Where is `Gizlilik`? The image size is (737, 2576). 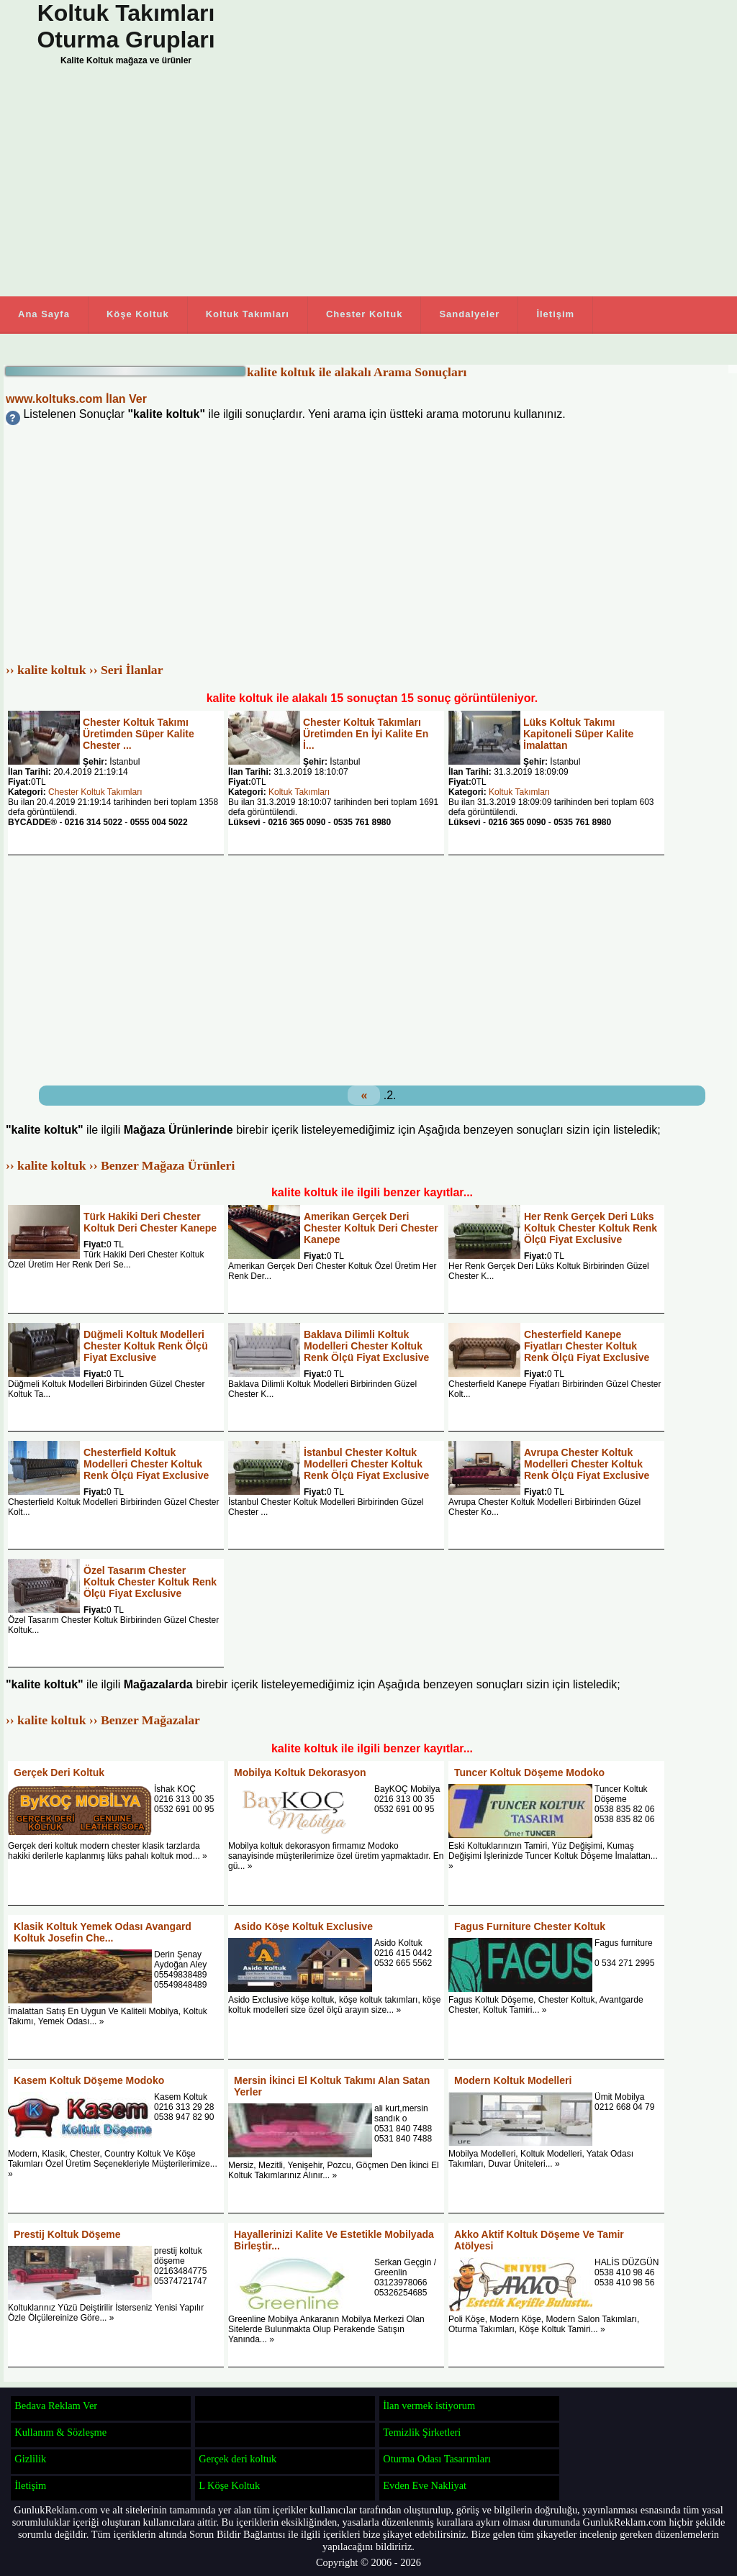
Gizlilik is located at coordinates (30, 2459).